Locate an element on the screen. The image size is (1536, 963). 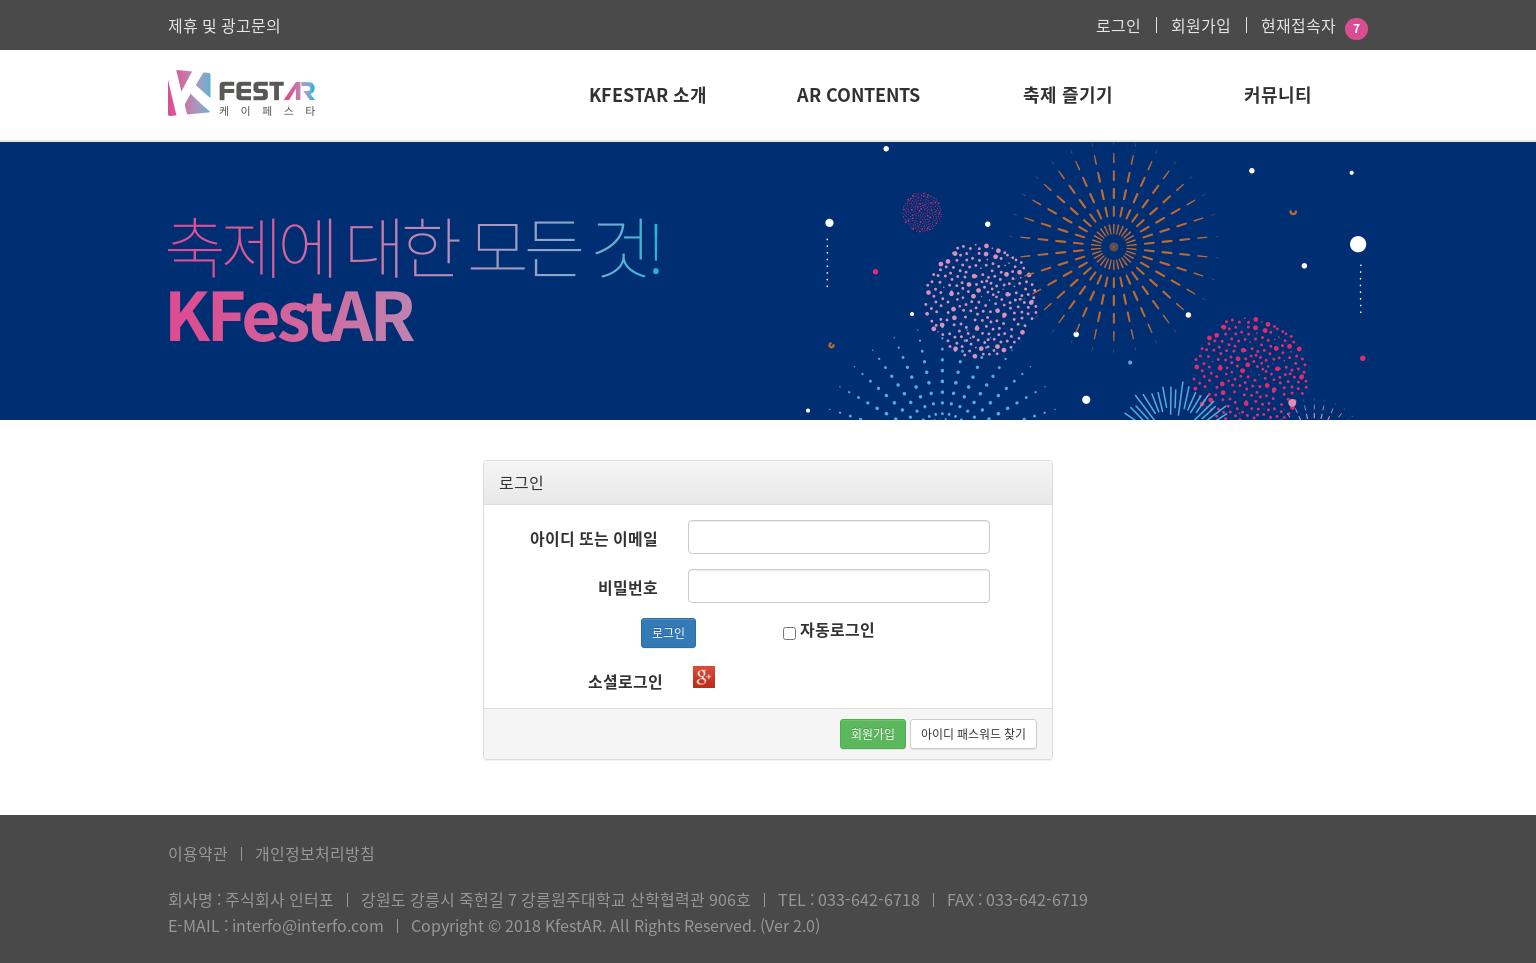
회원가입 is located at coordinates (1201, 25).